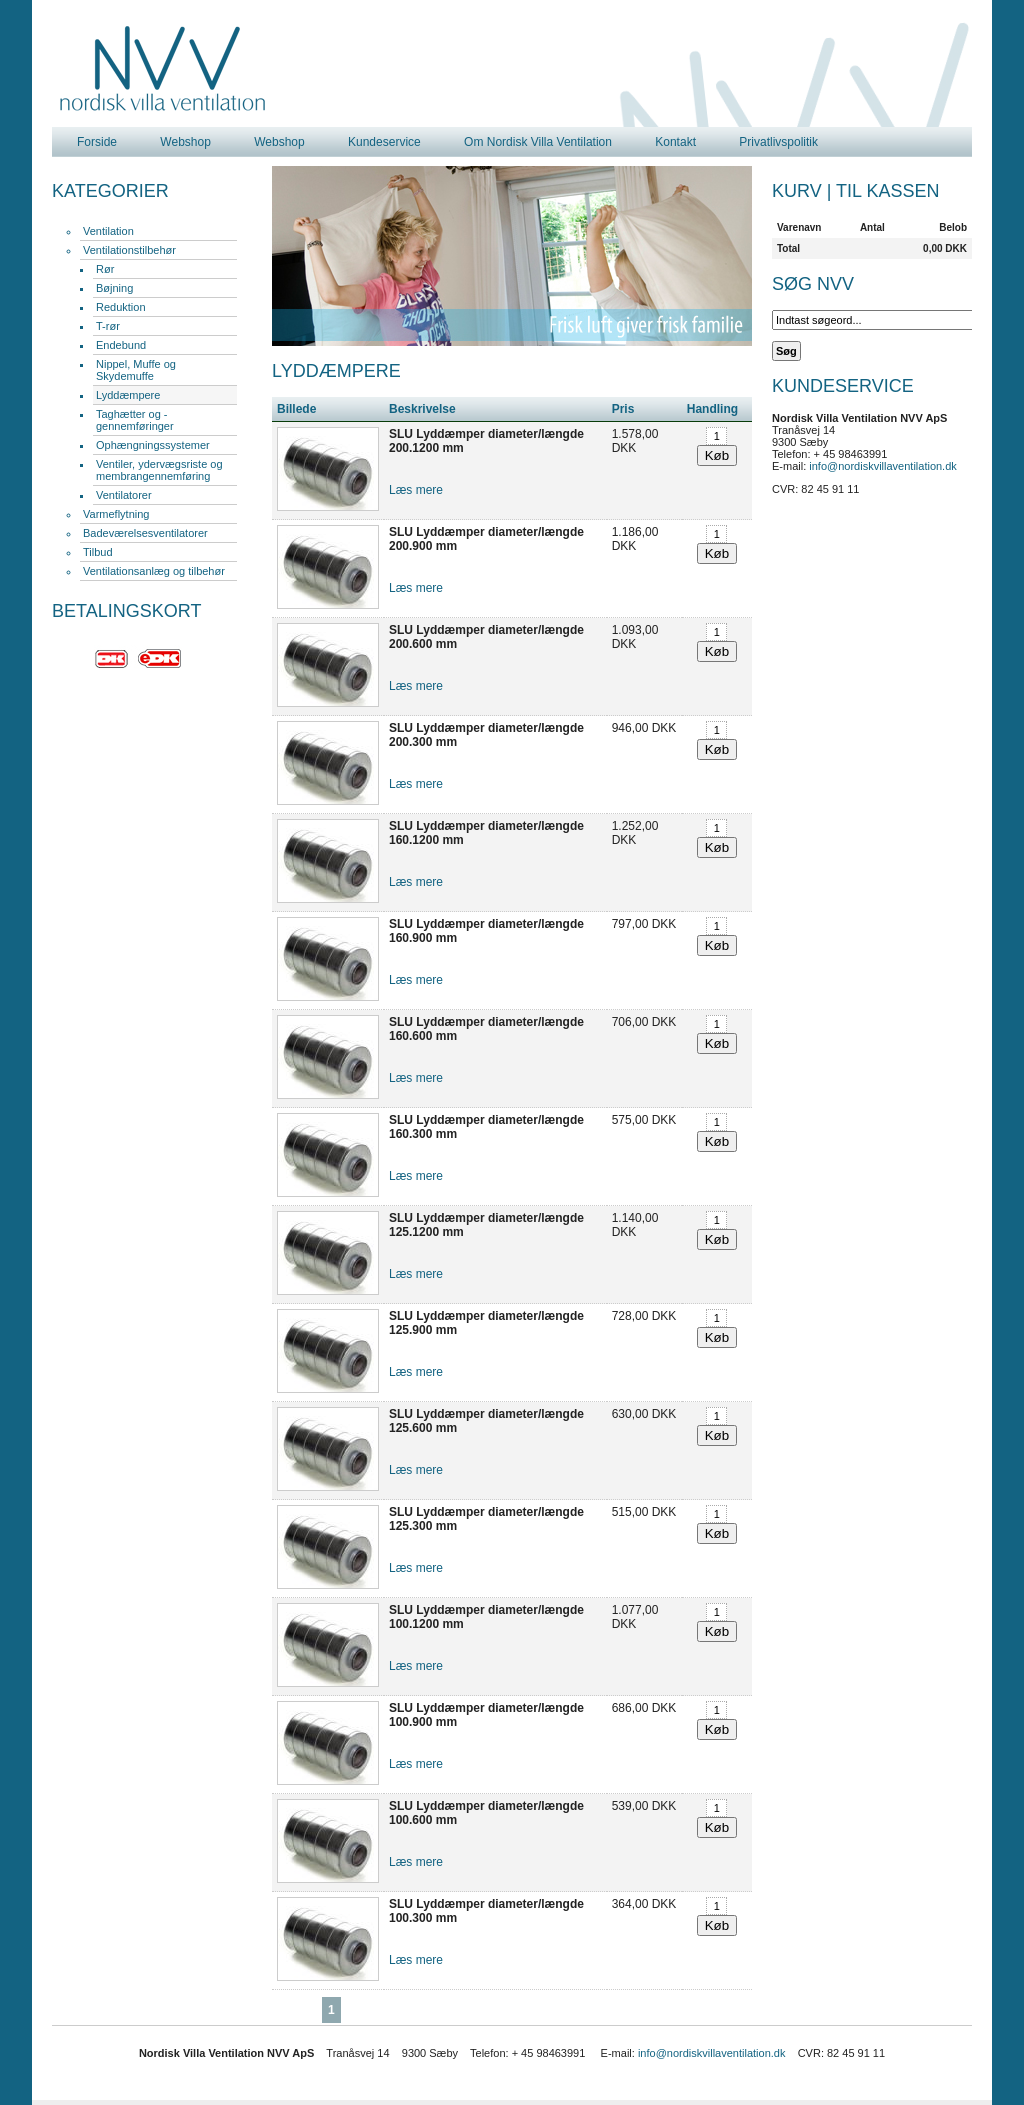 The width and height of the screenshot is (1024, 2105). I want to click on Forside, so click(97, 142).